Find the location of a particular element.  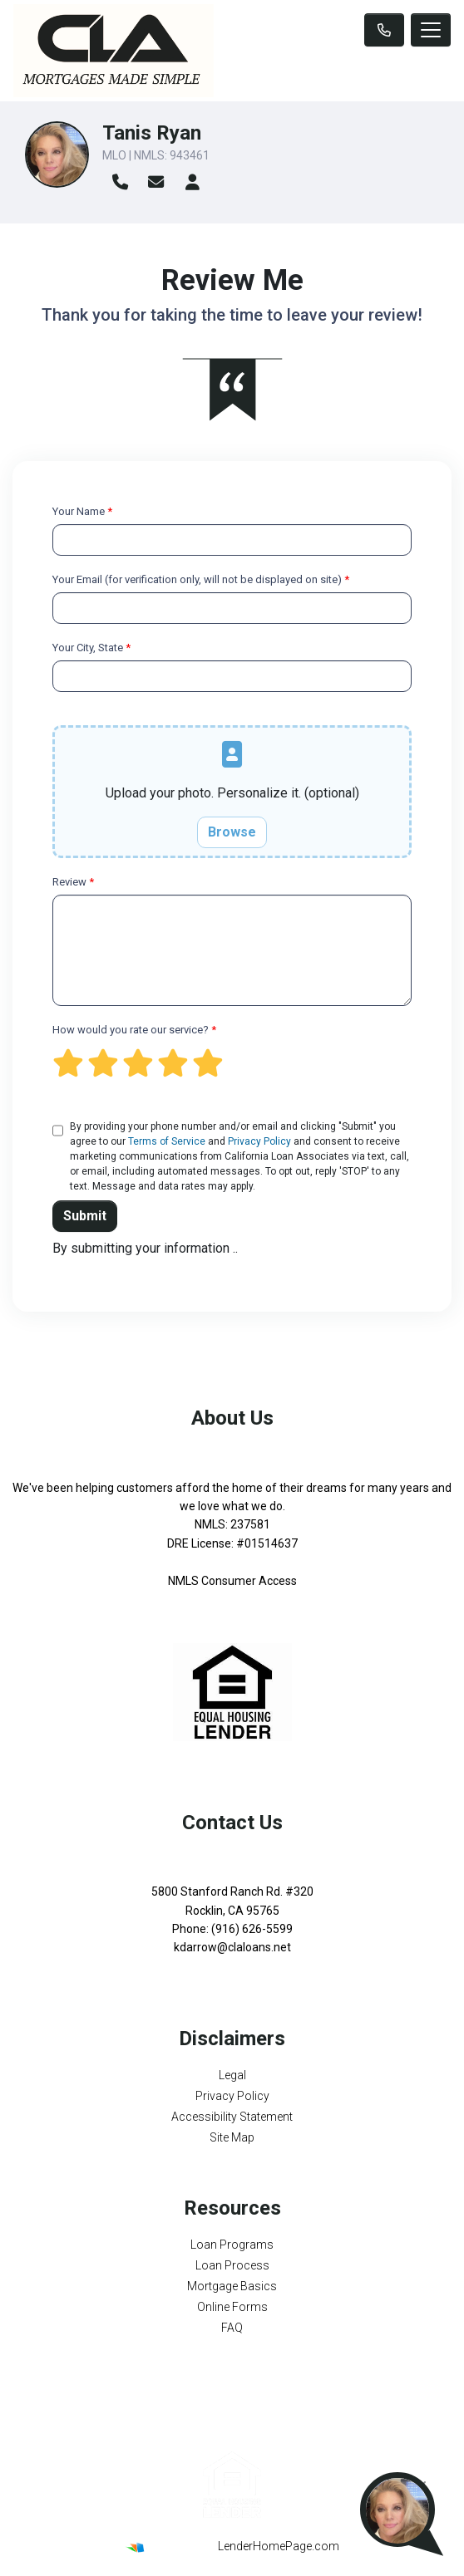

Submit is located at coordinates (84, 1216).